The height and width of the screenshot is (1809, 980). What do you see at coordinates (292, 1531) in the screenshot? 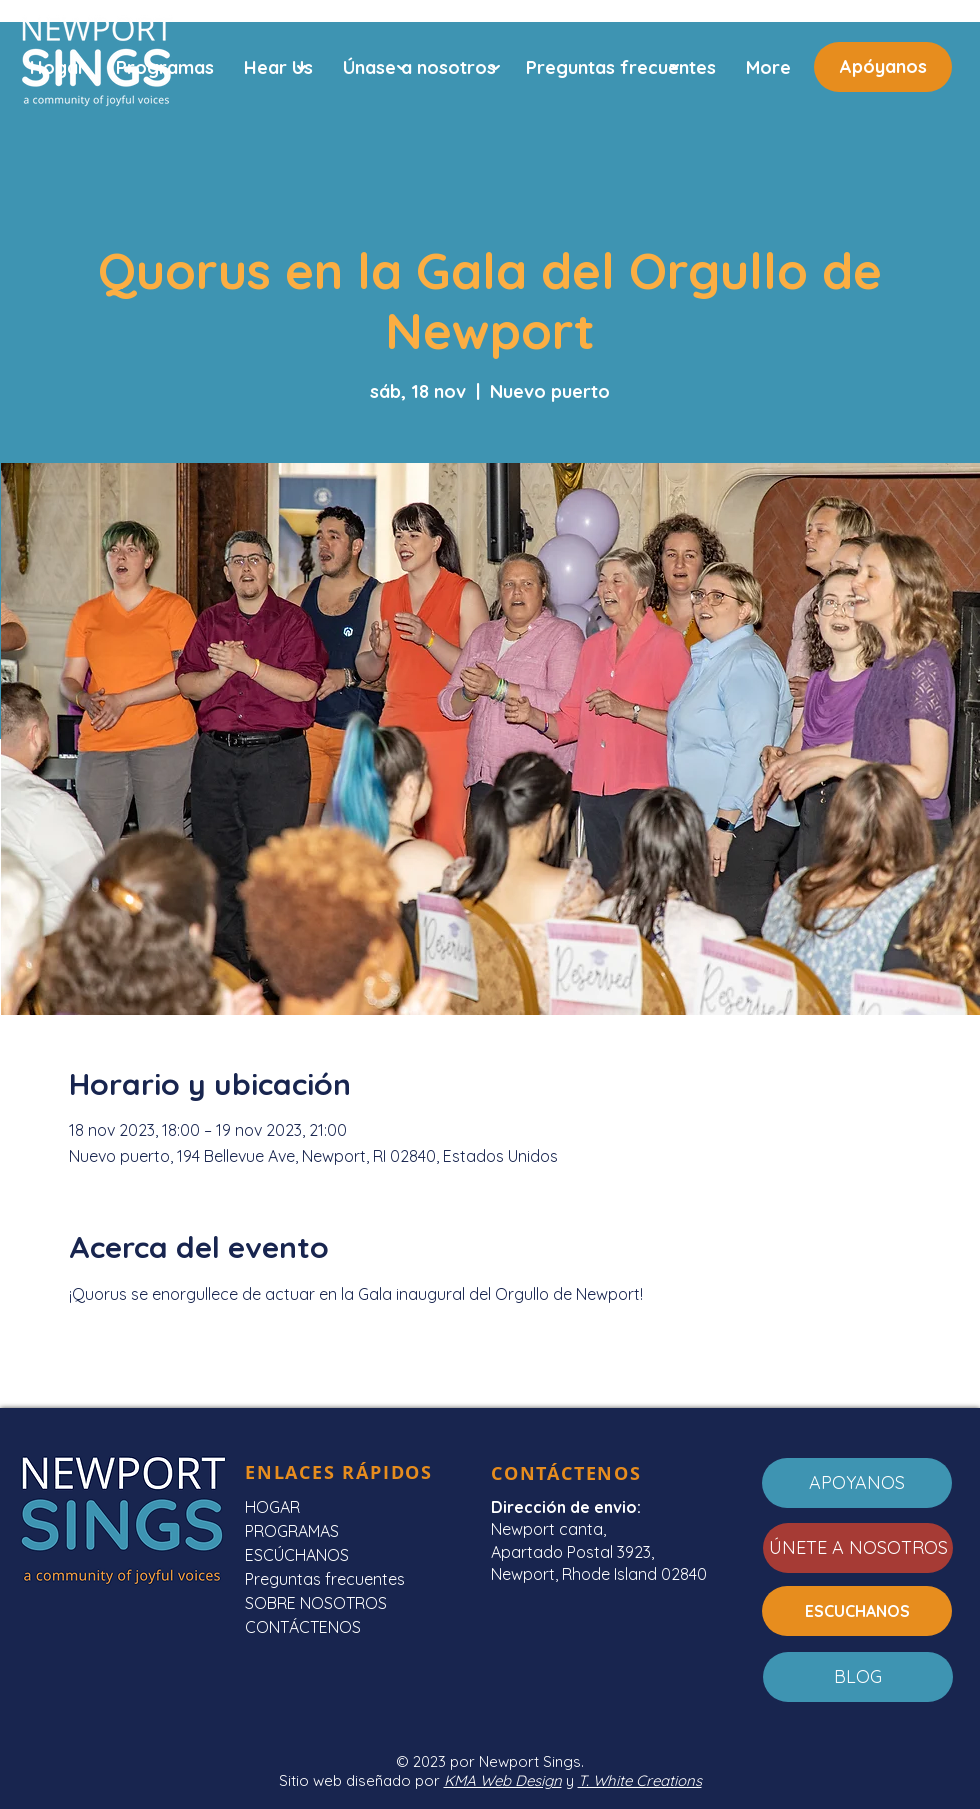
I see `PROGRAMAS` at bounding box center [292, 1531].